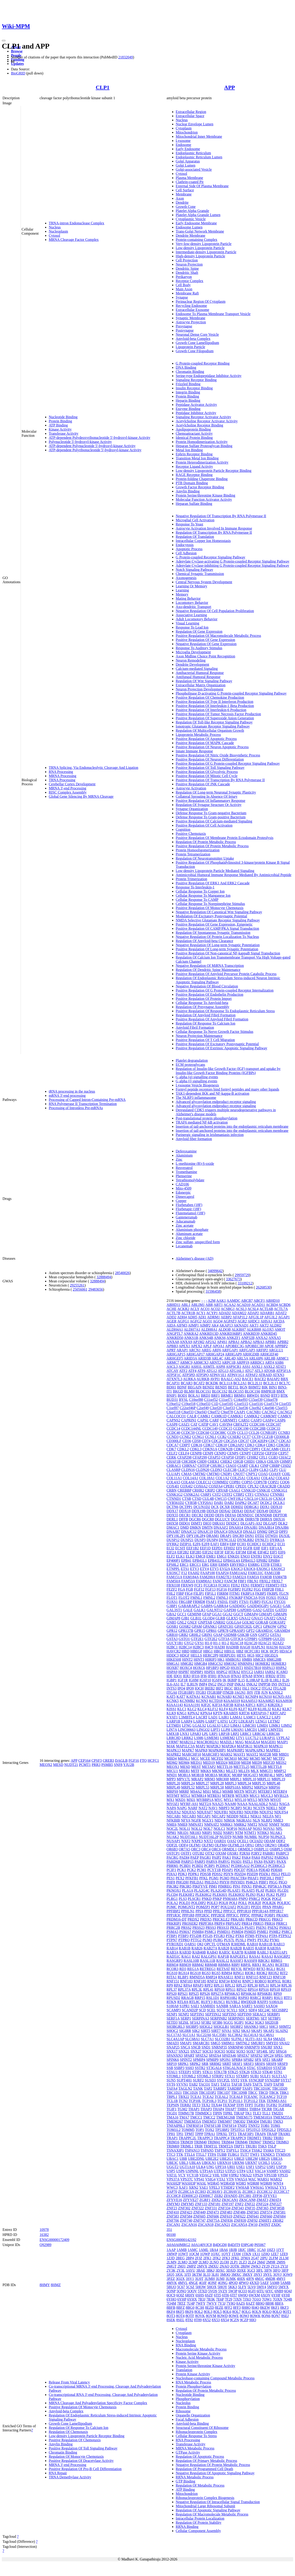 The height and width of the screenshot is (2576, 295). Describe the element at coordinates (58, 231) in the screenshot. I see `Nucleoplasm` at that location.